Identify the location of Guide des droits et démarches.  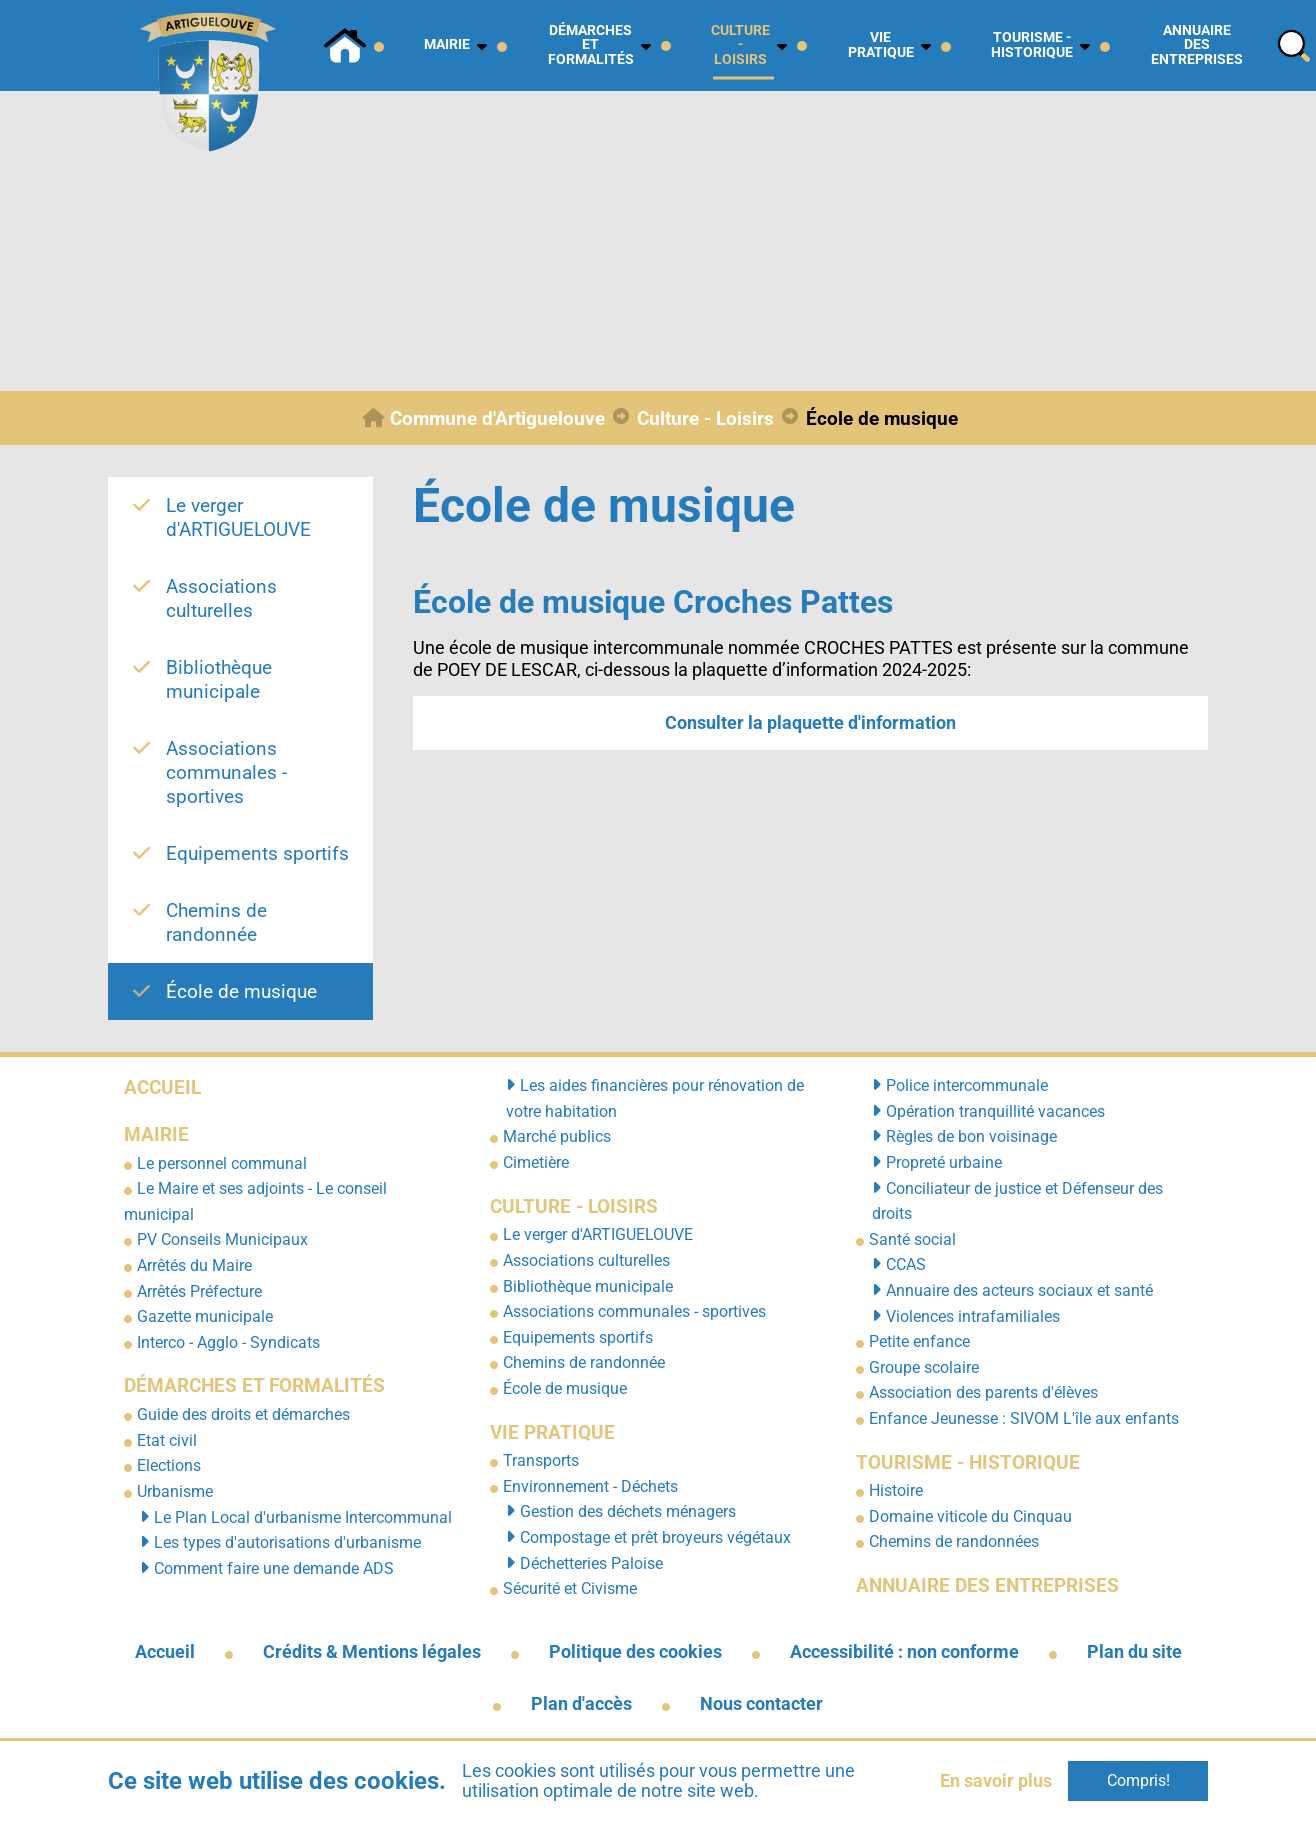
(243, 1414).